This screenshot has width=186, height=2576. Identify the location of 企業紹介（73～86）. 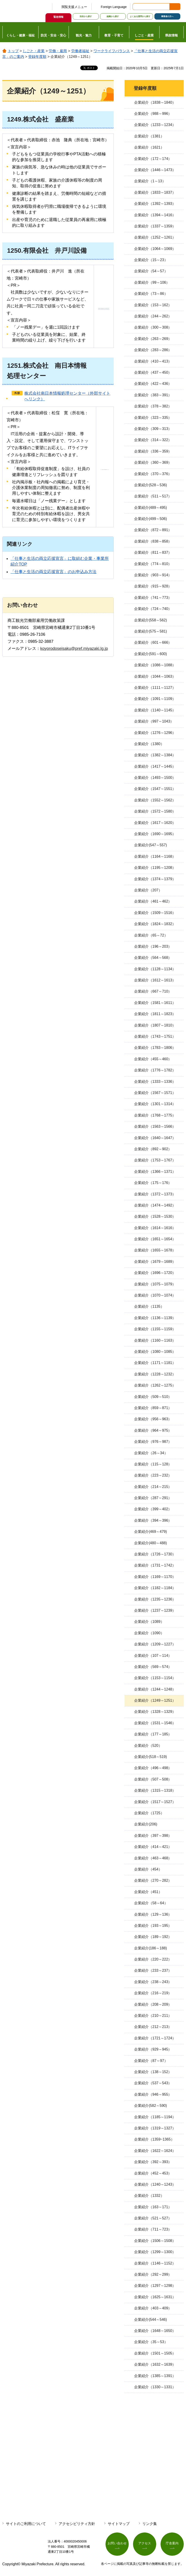
(151, 294).